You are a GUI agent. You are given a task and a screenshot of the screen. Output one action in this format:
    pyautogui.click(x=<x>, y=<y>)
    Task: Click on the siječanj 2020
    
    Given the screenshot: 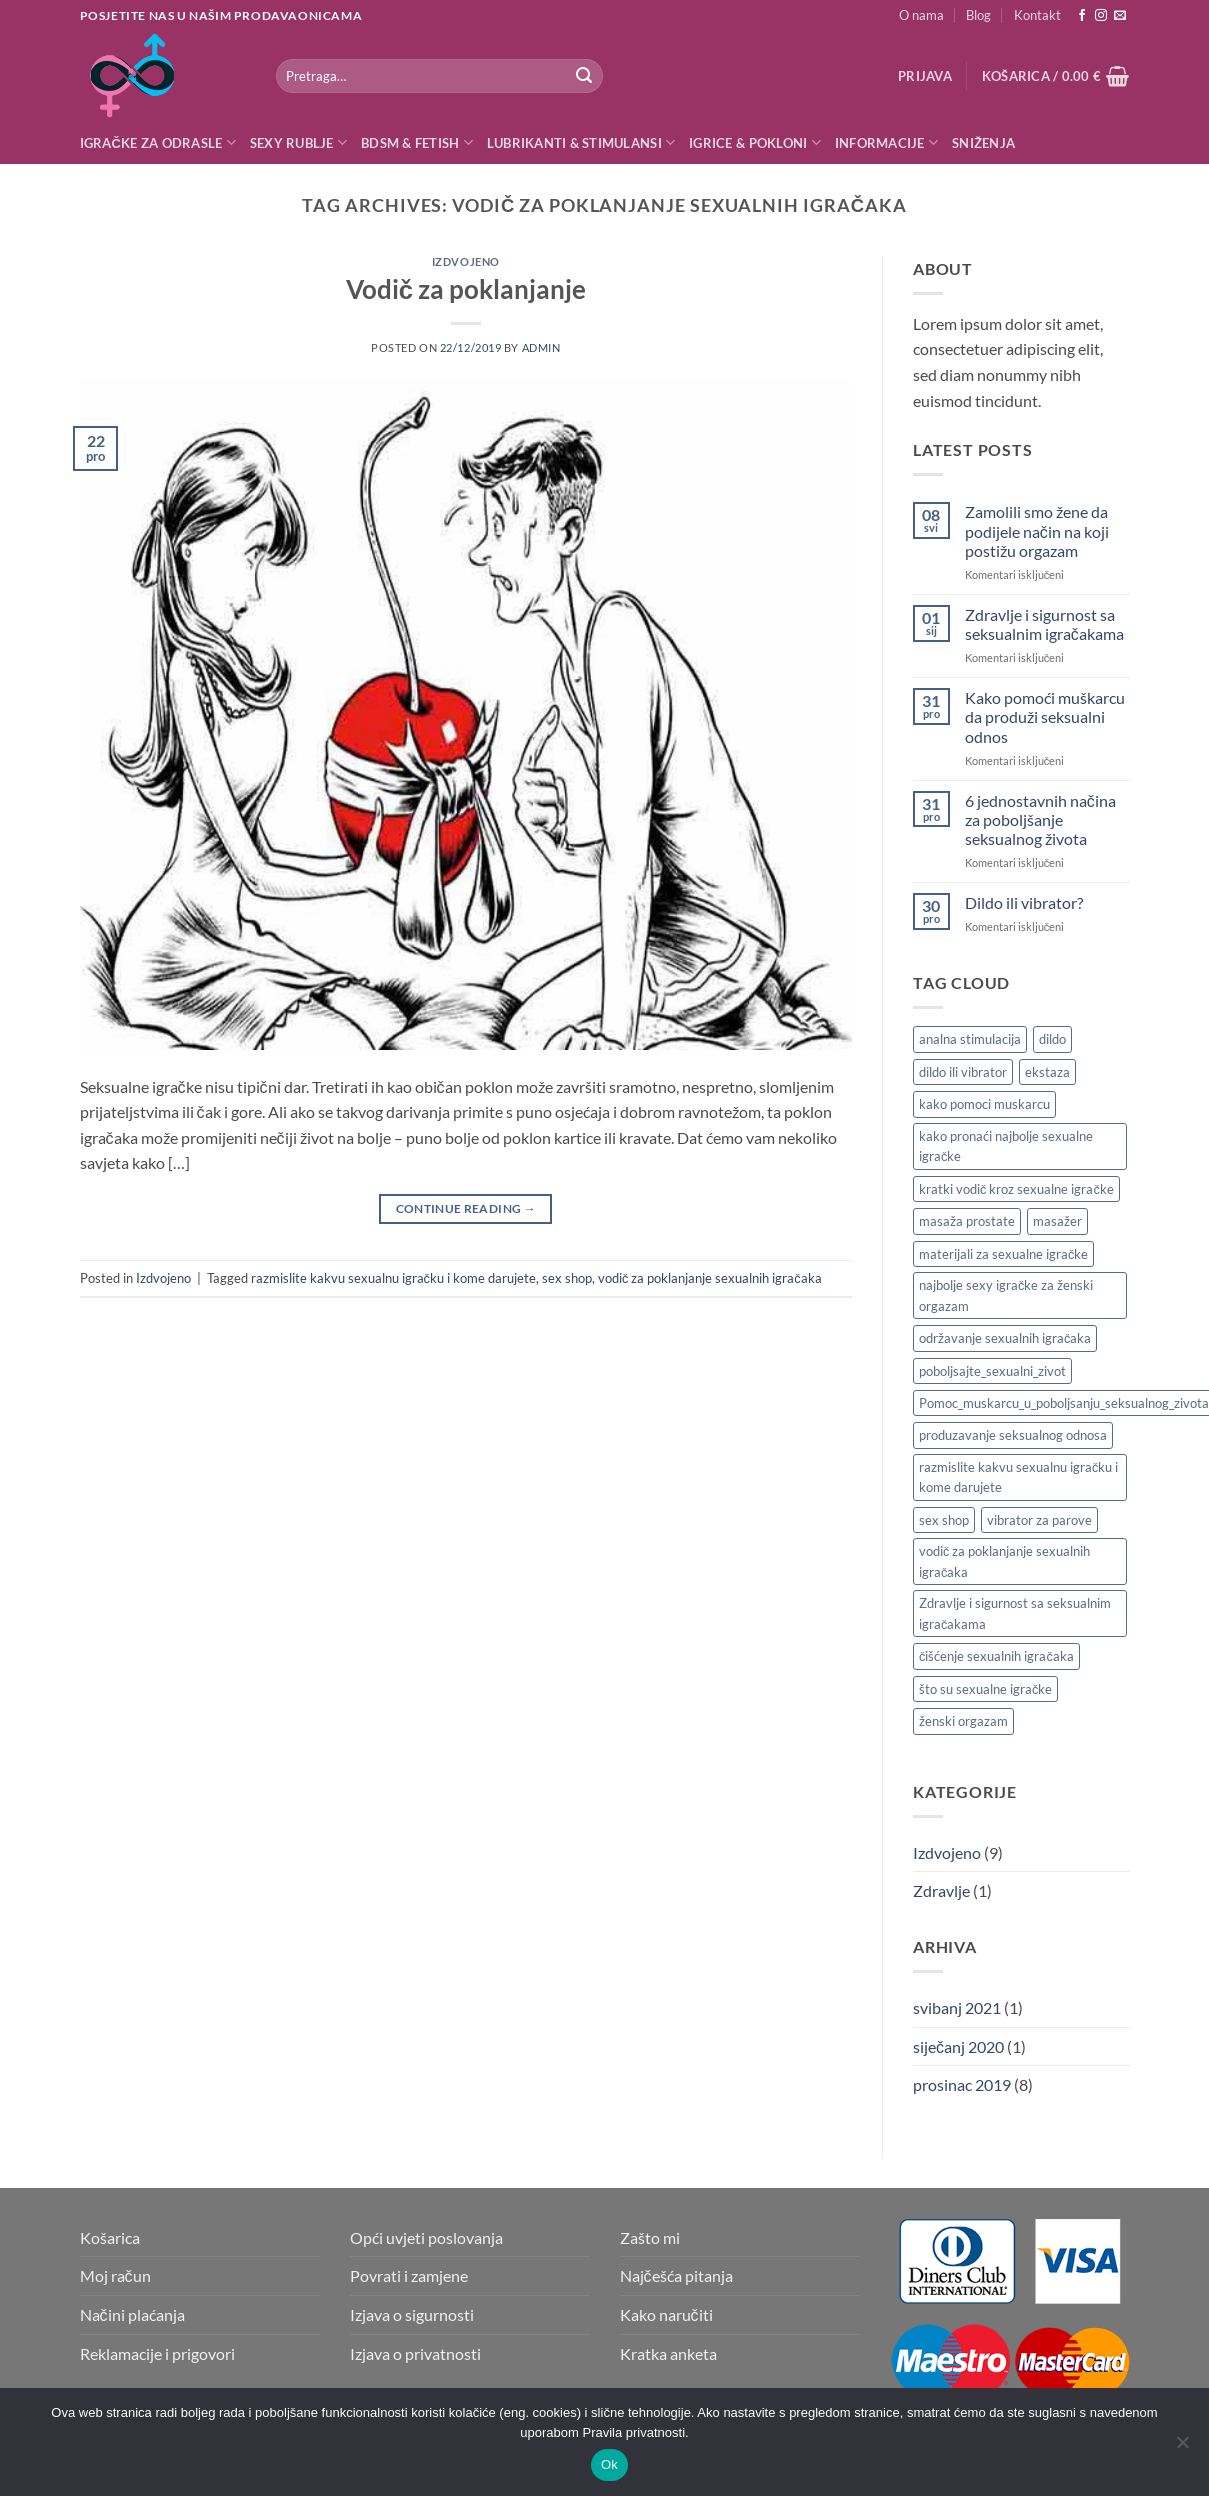 What is the action you would take?
    pyautogui.click(x=958, y=2046)
    